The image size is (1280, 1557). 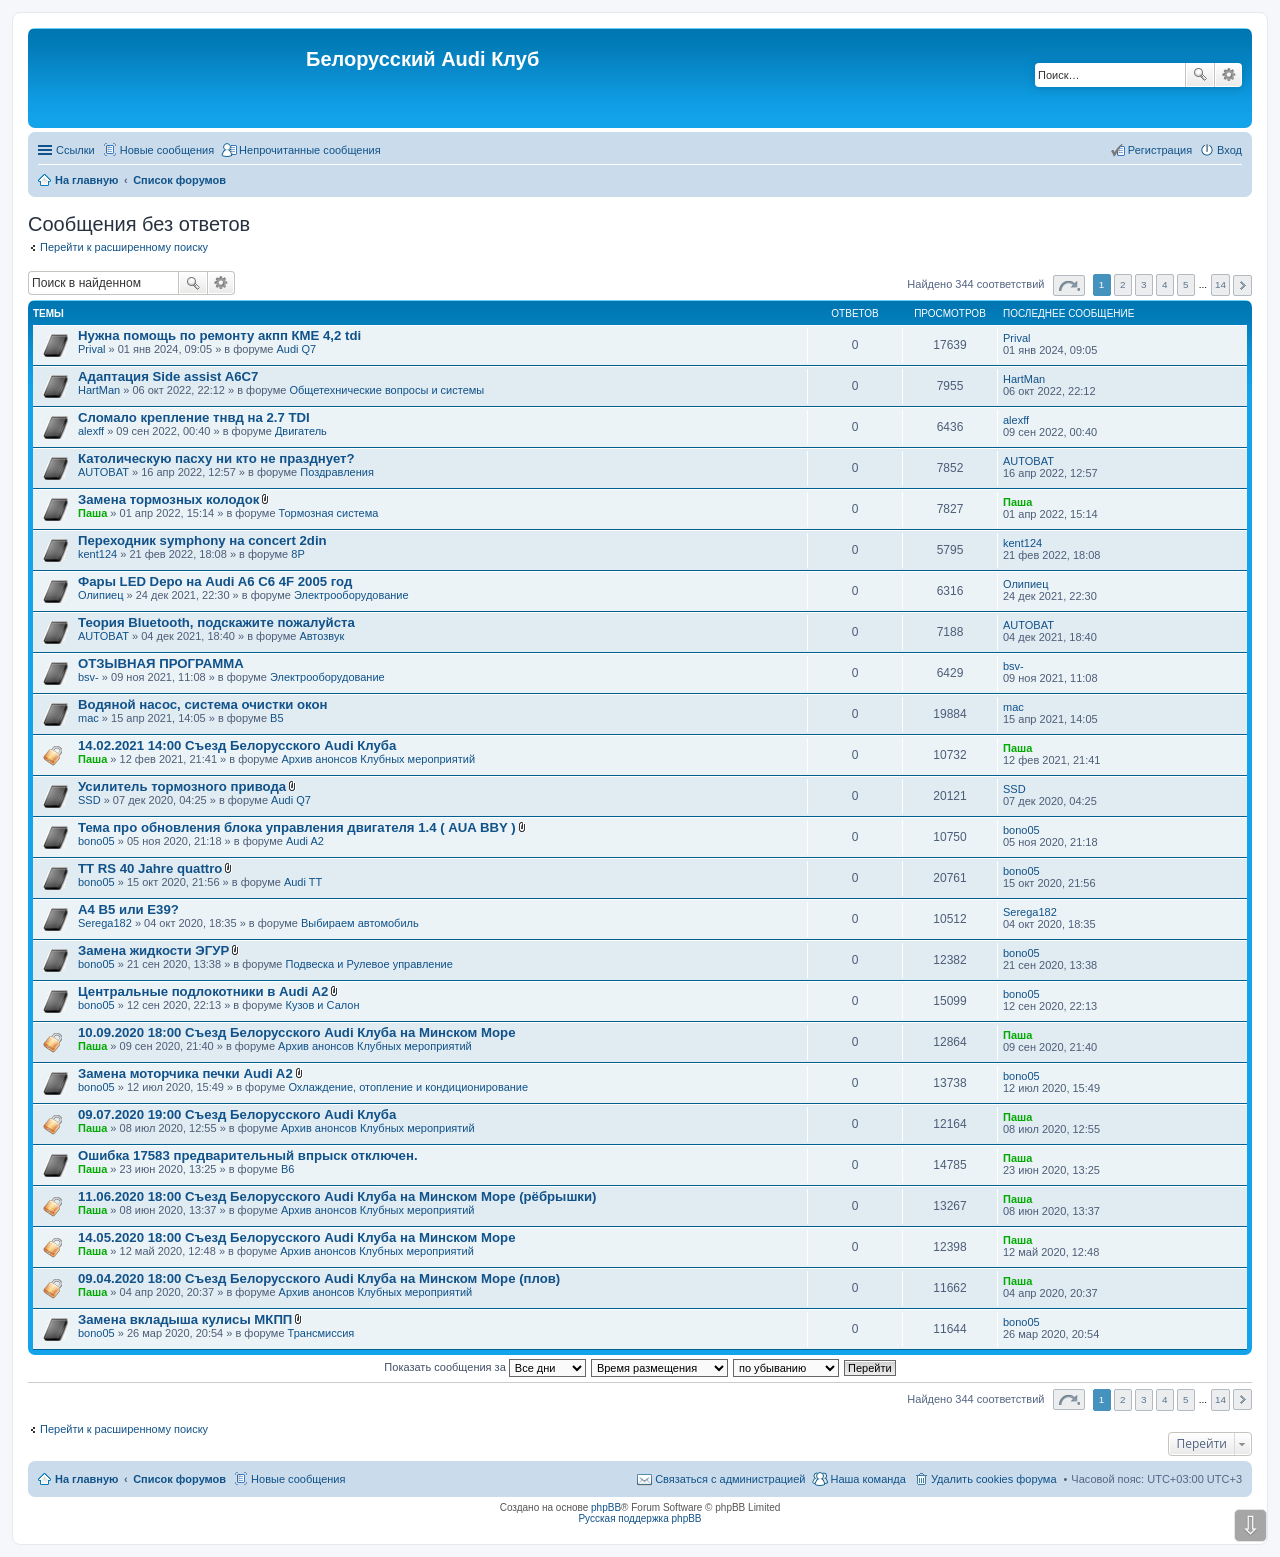 I want to click on Перейти к расширенному поиску, so click(x=124, y=247).